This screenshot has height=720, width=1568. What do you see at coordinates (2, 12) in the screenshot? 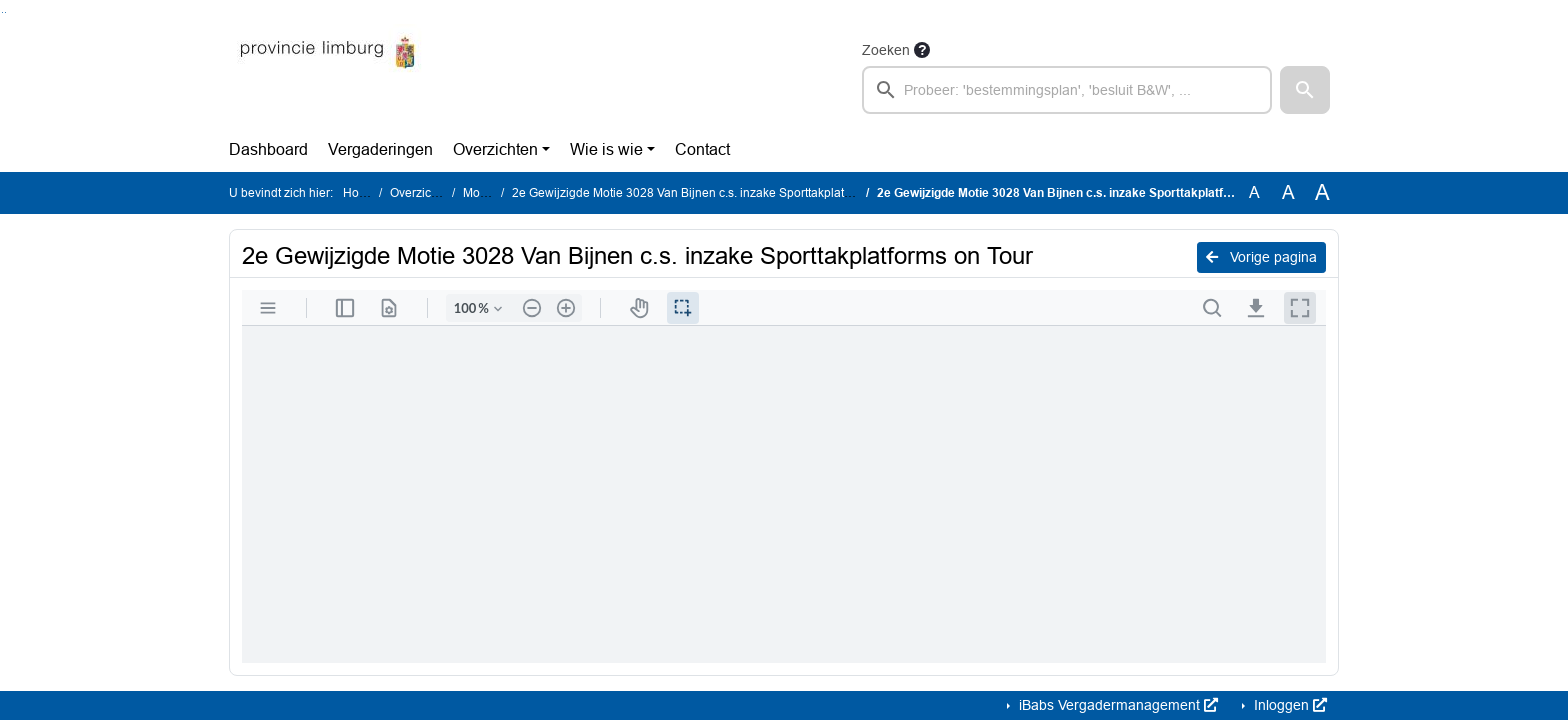
I see `Ga naar het zoeken` at bounding box center [2, 12].